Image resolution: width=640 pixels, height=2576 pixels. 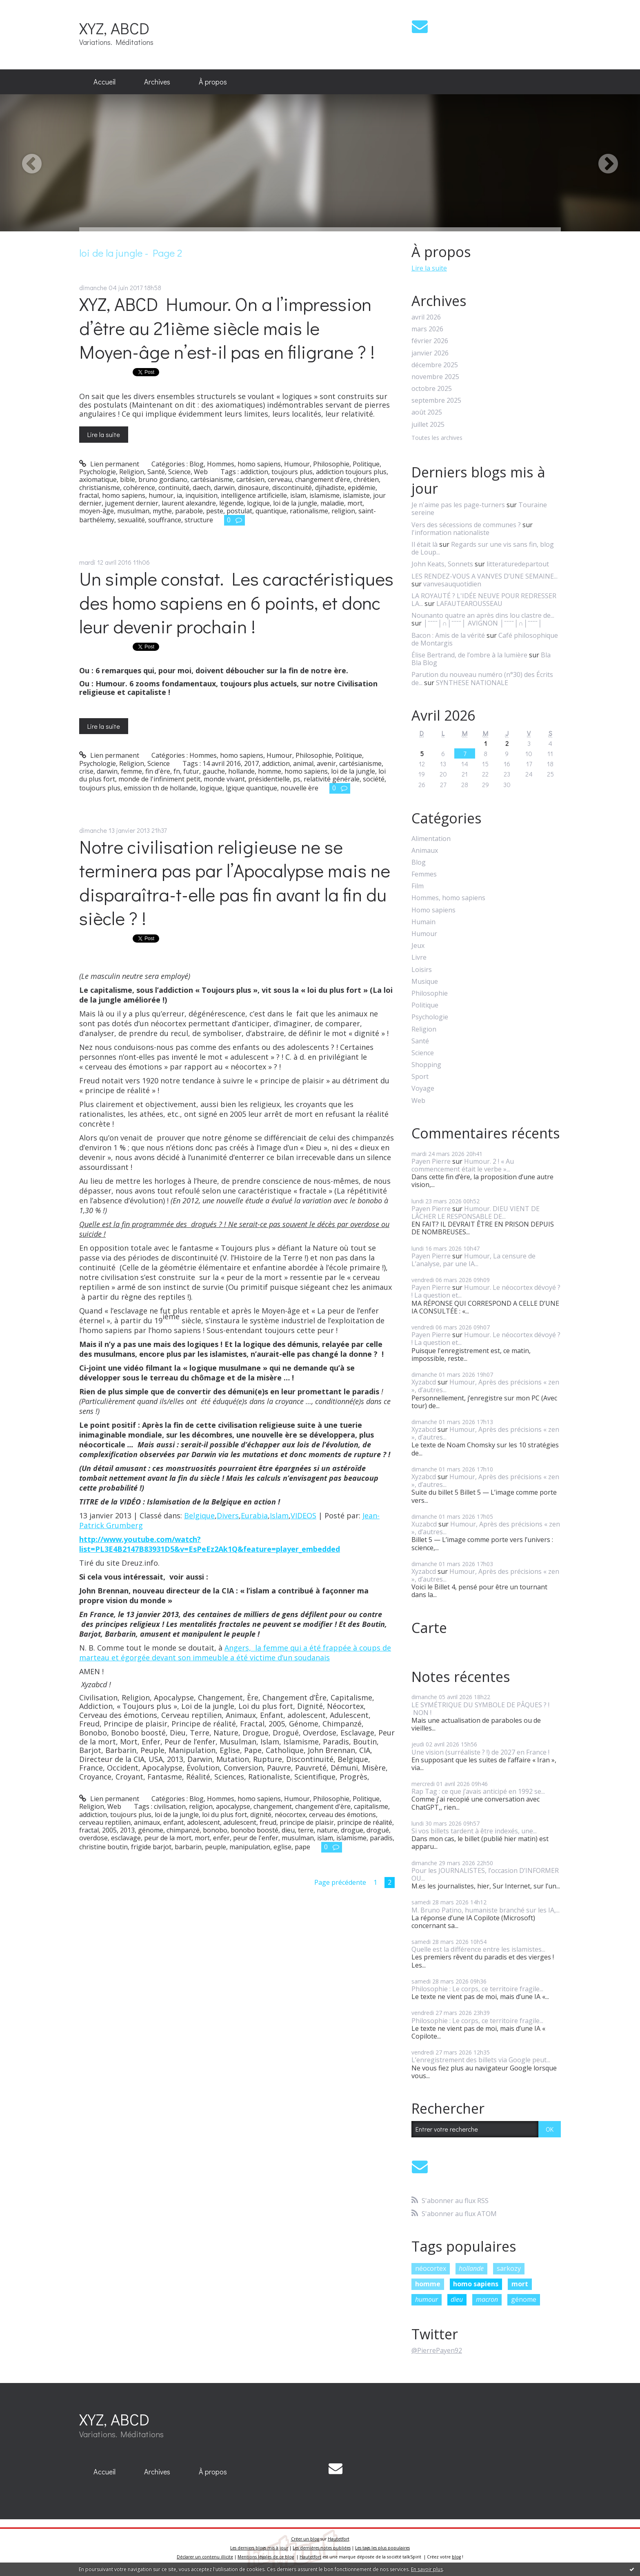 What do you see at coordinates (157, 82) in the screenshot?
I see `Archives` at bounding box center [157, 82].